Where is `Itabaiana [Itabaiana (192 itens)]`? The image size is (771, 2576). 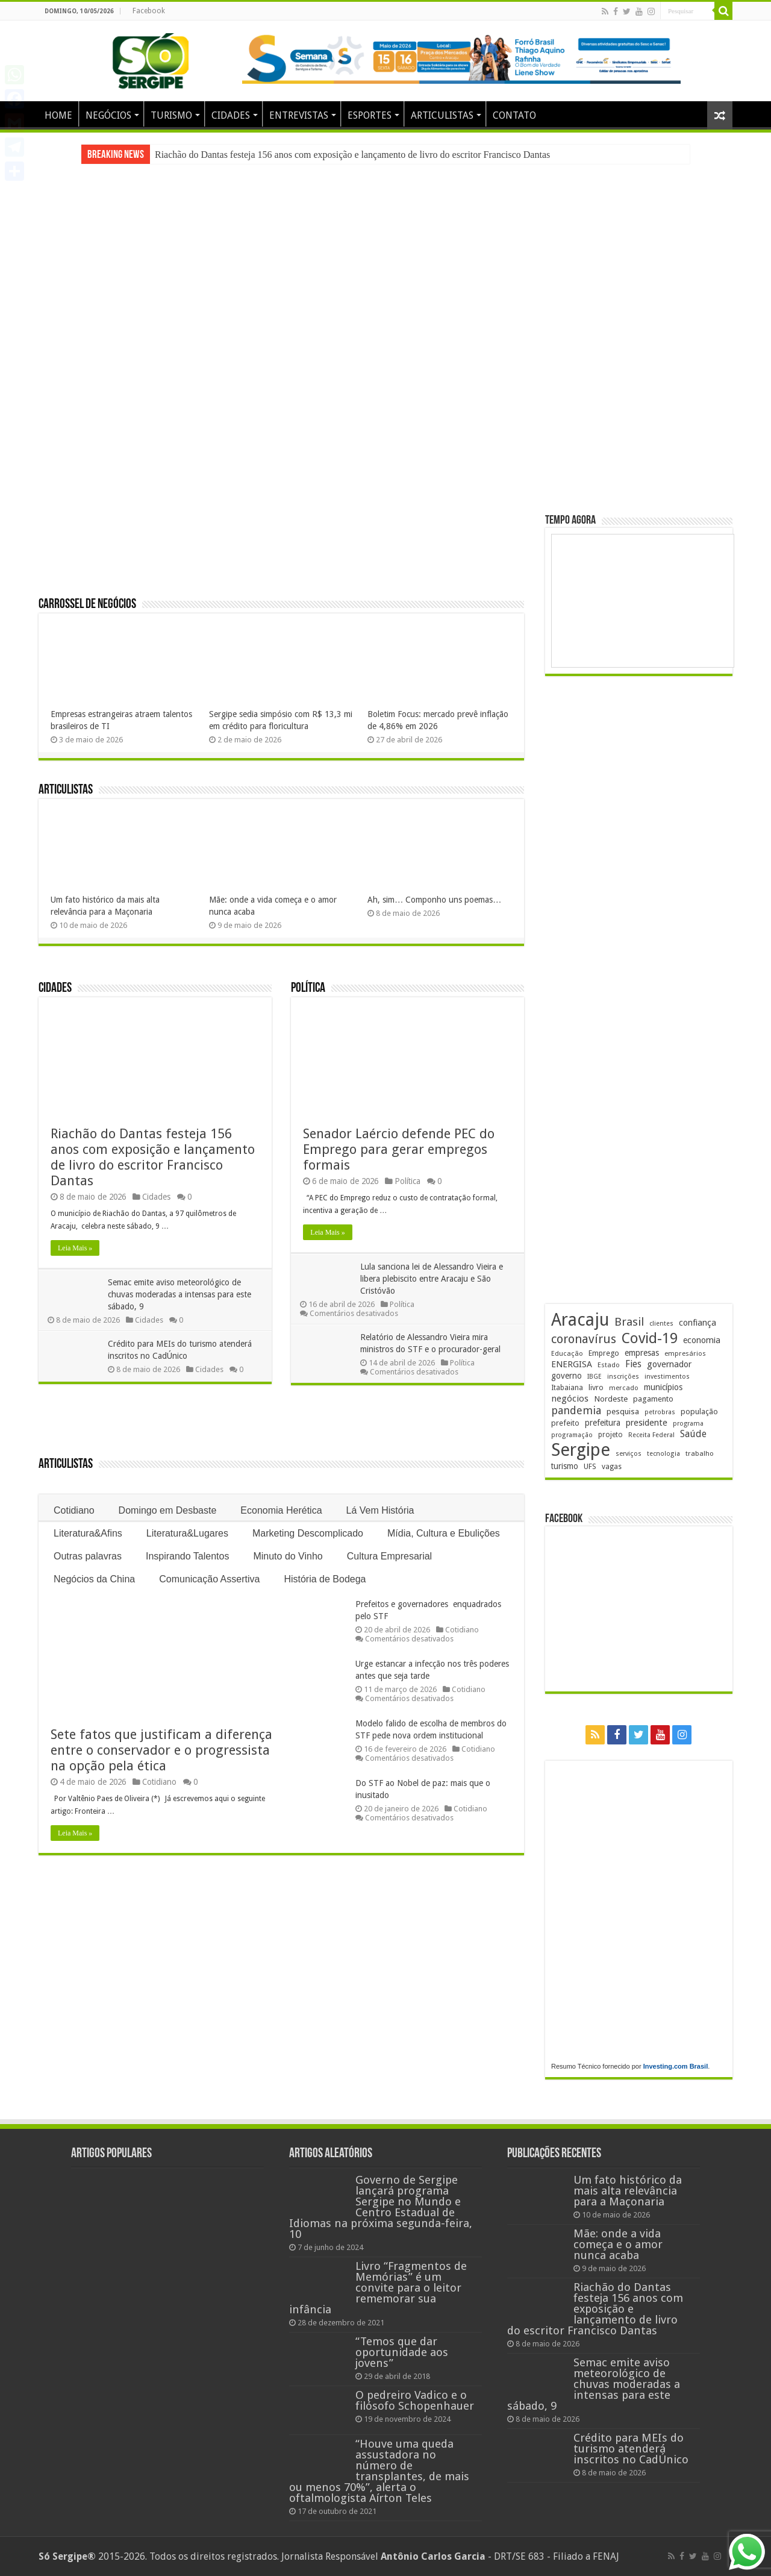 Itabaiana [Itabaiana (192 itens)] is located at coordinates (567, 1388).